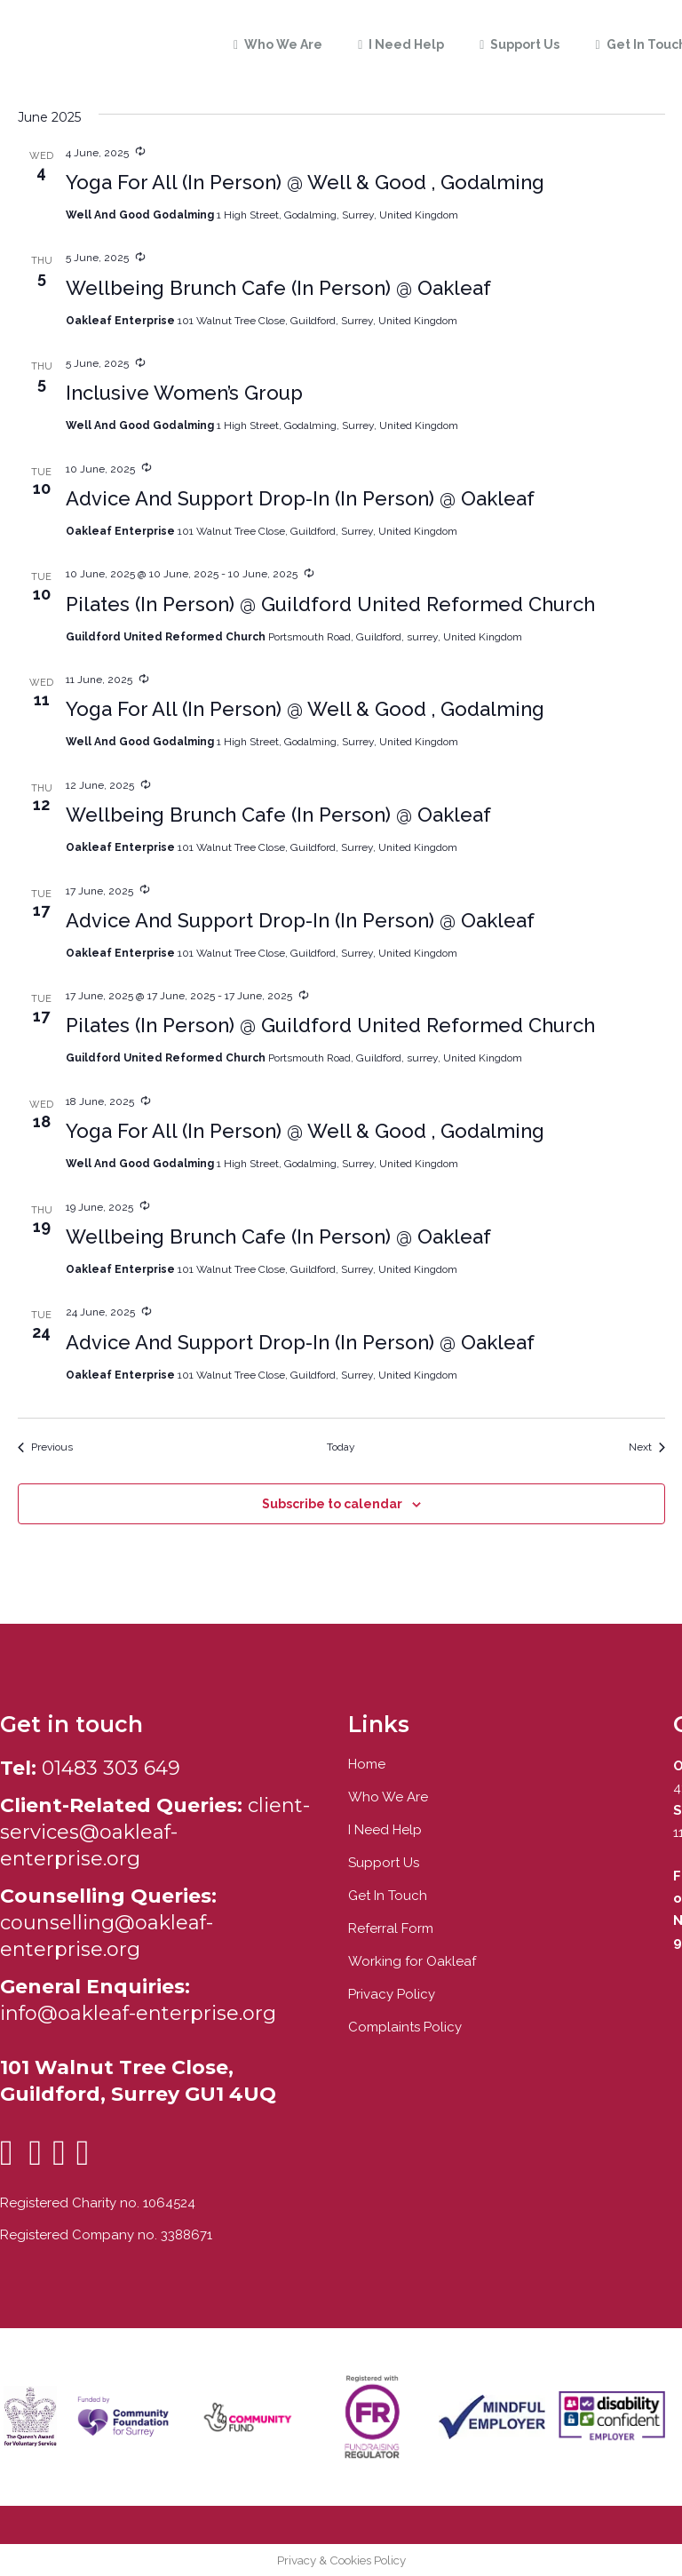 The width and height of the screenshot is (682, 2576). Describe the element at coordinates (390, 1928) in the screenshot. I see `Referral Form` at that location.